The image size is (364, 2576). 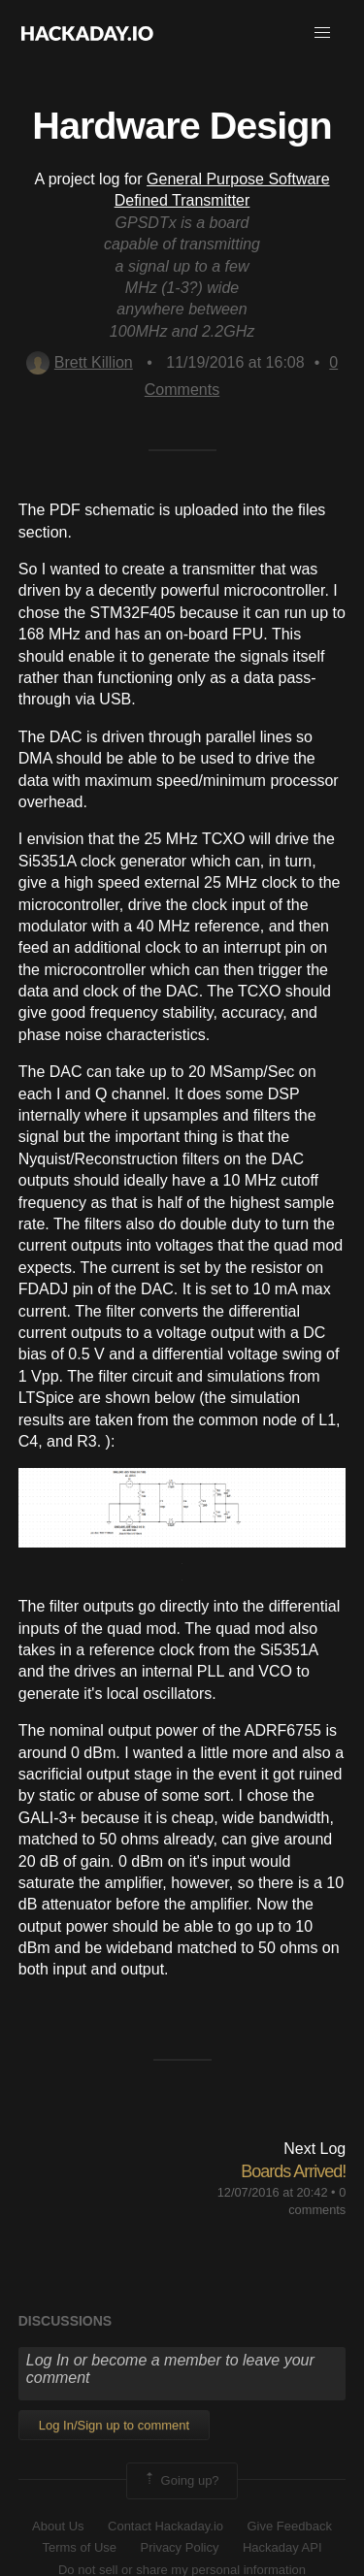 I want to click on Log In/Sign up to comment, so click(x=114, y=2425).